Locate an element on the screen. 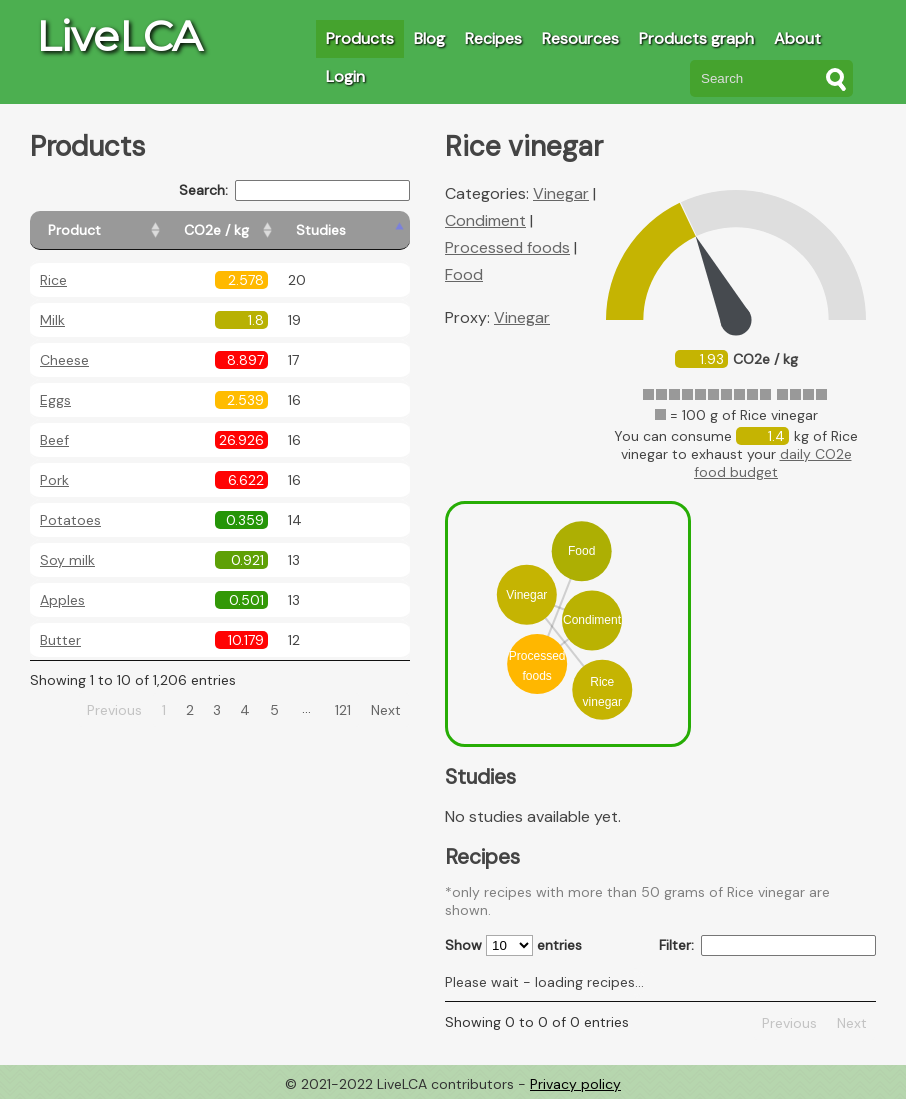  [Product: activate to sort column ascending] is located at coordinates (120, 230).